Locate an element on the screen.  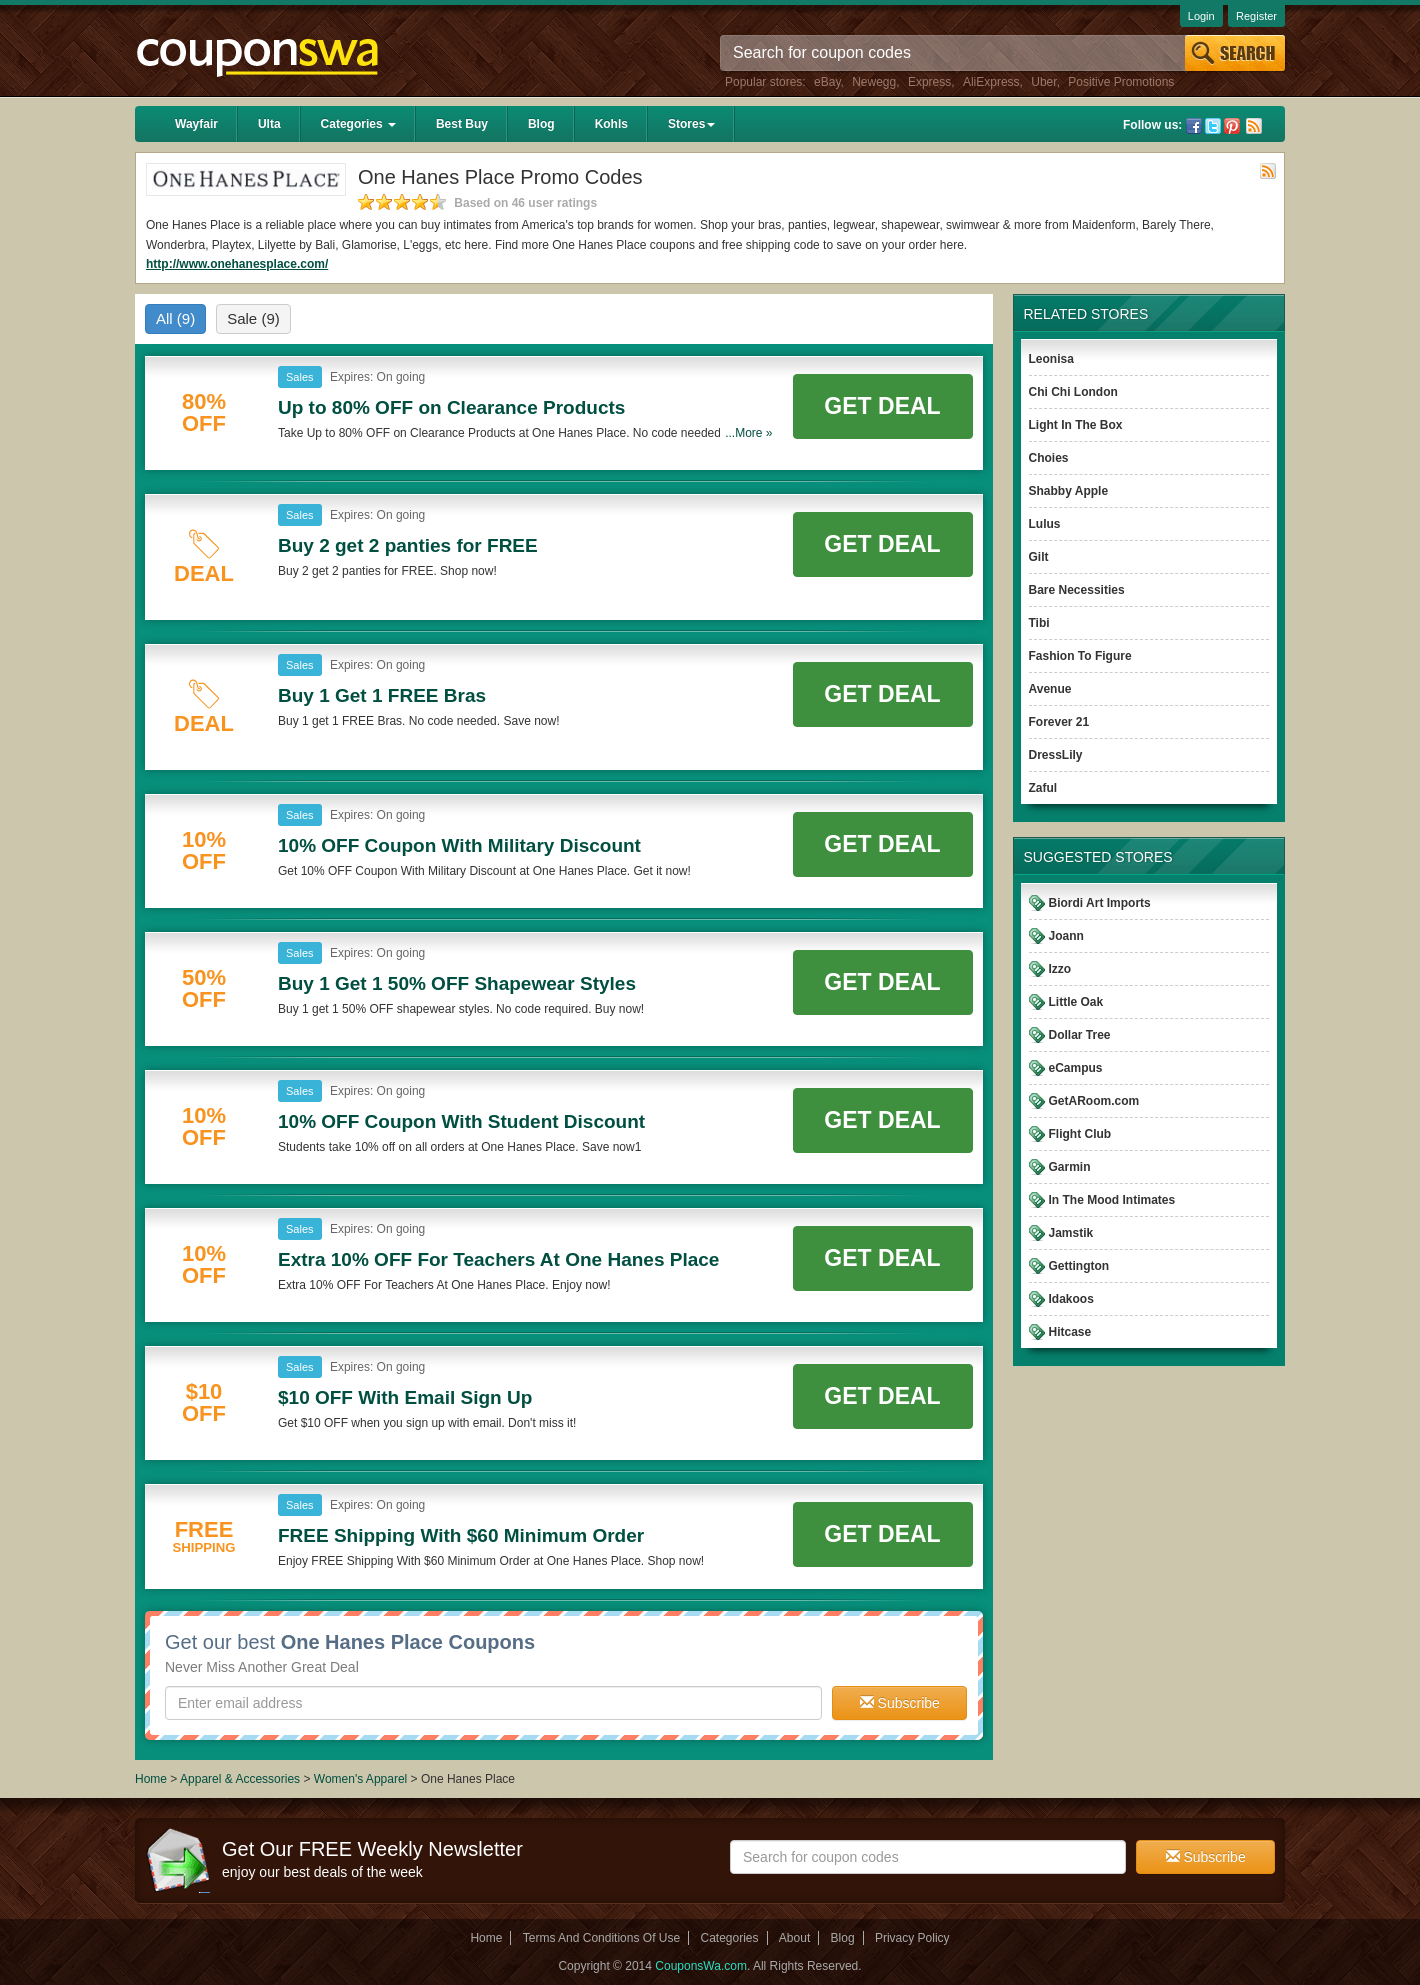
Wayfair is located at coordinates (196, 124).